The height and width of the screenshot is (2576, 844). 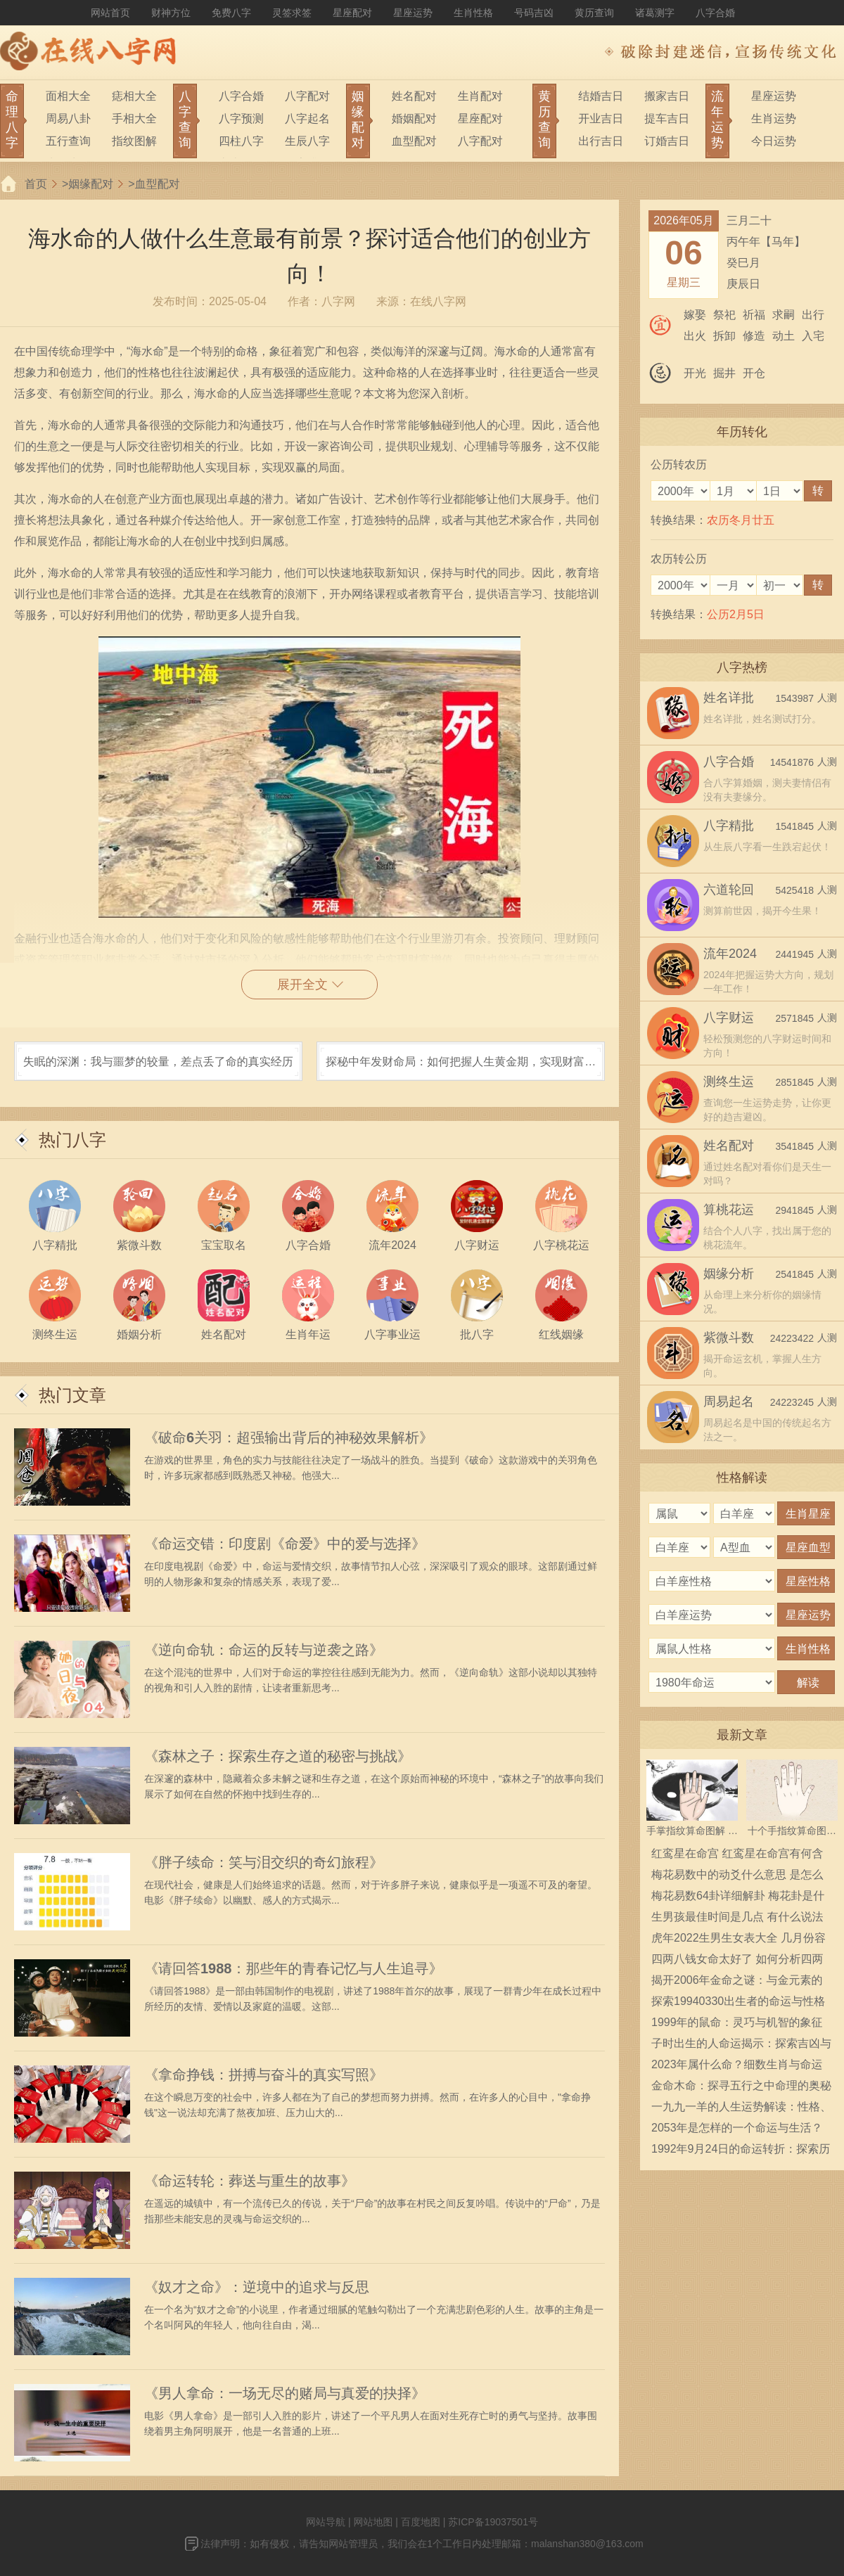 What do you see at coordinates (68, 118) in the screenshot?
I see `周易八卦` at bounding box center [68, 118].